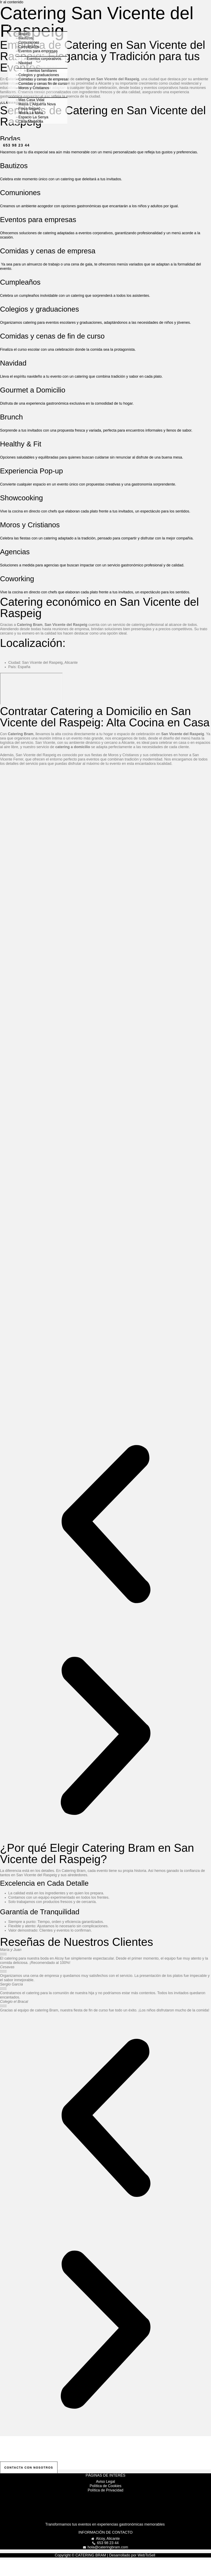 The width and height of the screenshot is (211, 2576). I want to click on Comuniones, so click(28, 42).